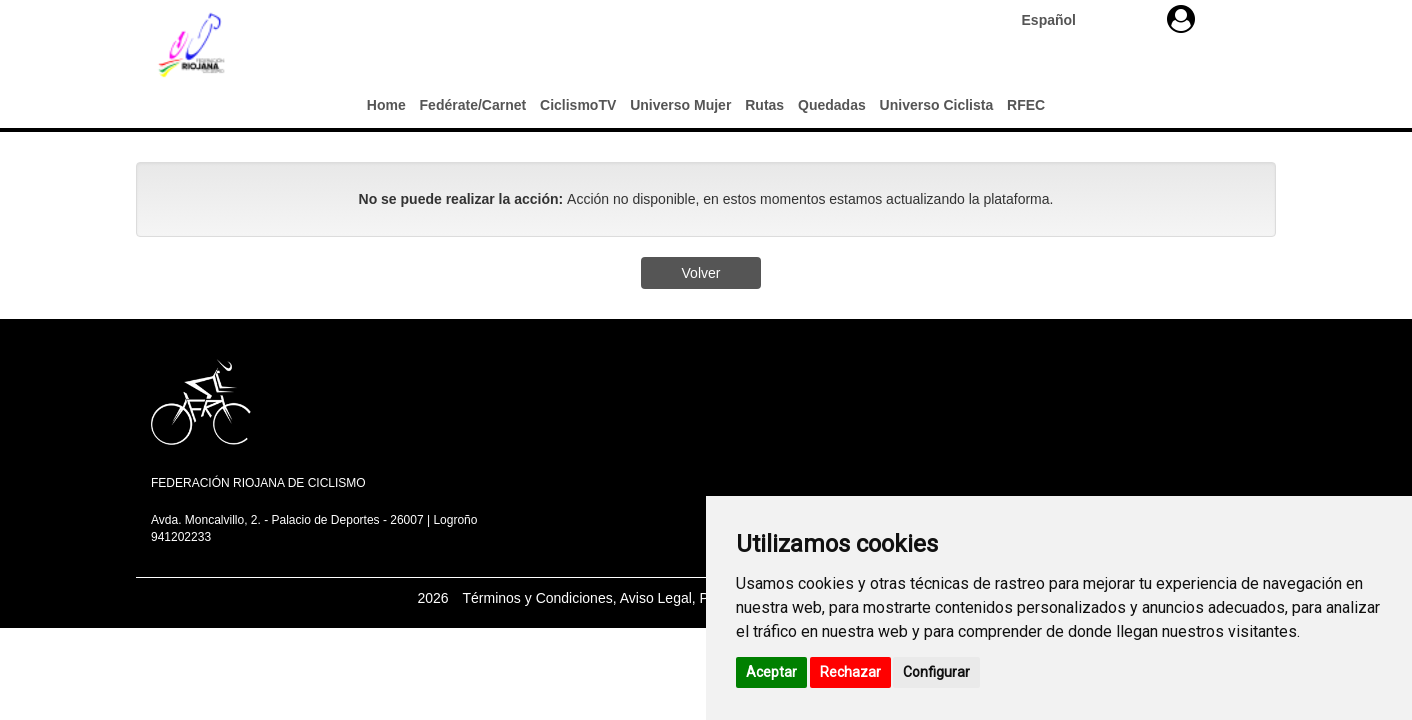  I want to click on Fedérate/Carnet, so click(473, 105).